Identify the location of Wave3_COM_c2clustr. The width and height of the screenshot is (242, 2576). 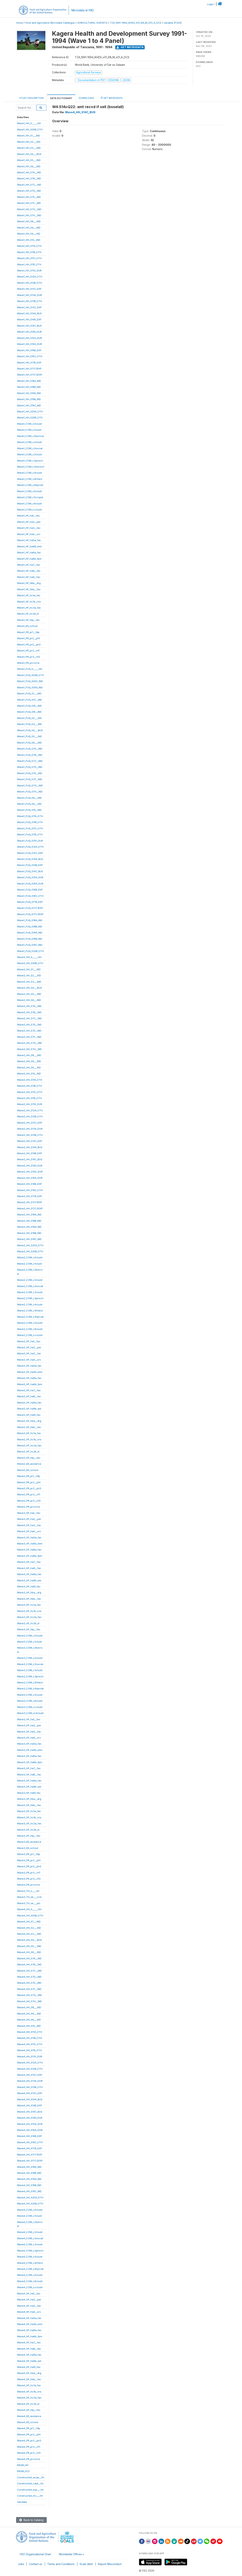
(30, 1657).